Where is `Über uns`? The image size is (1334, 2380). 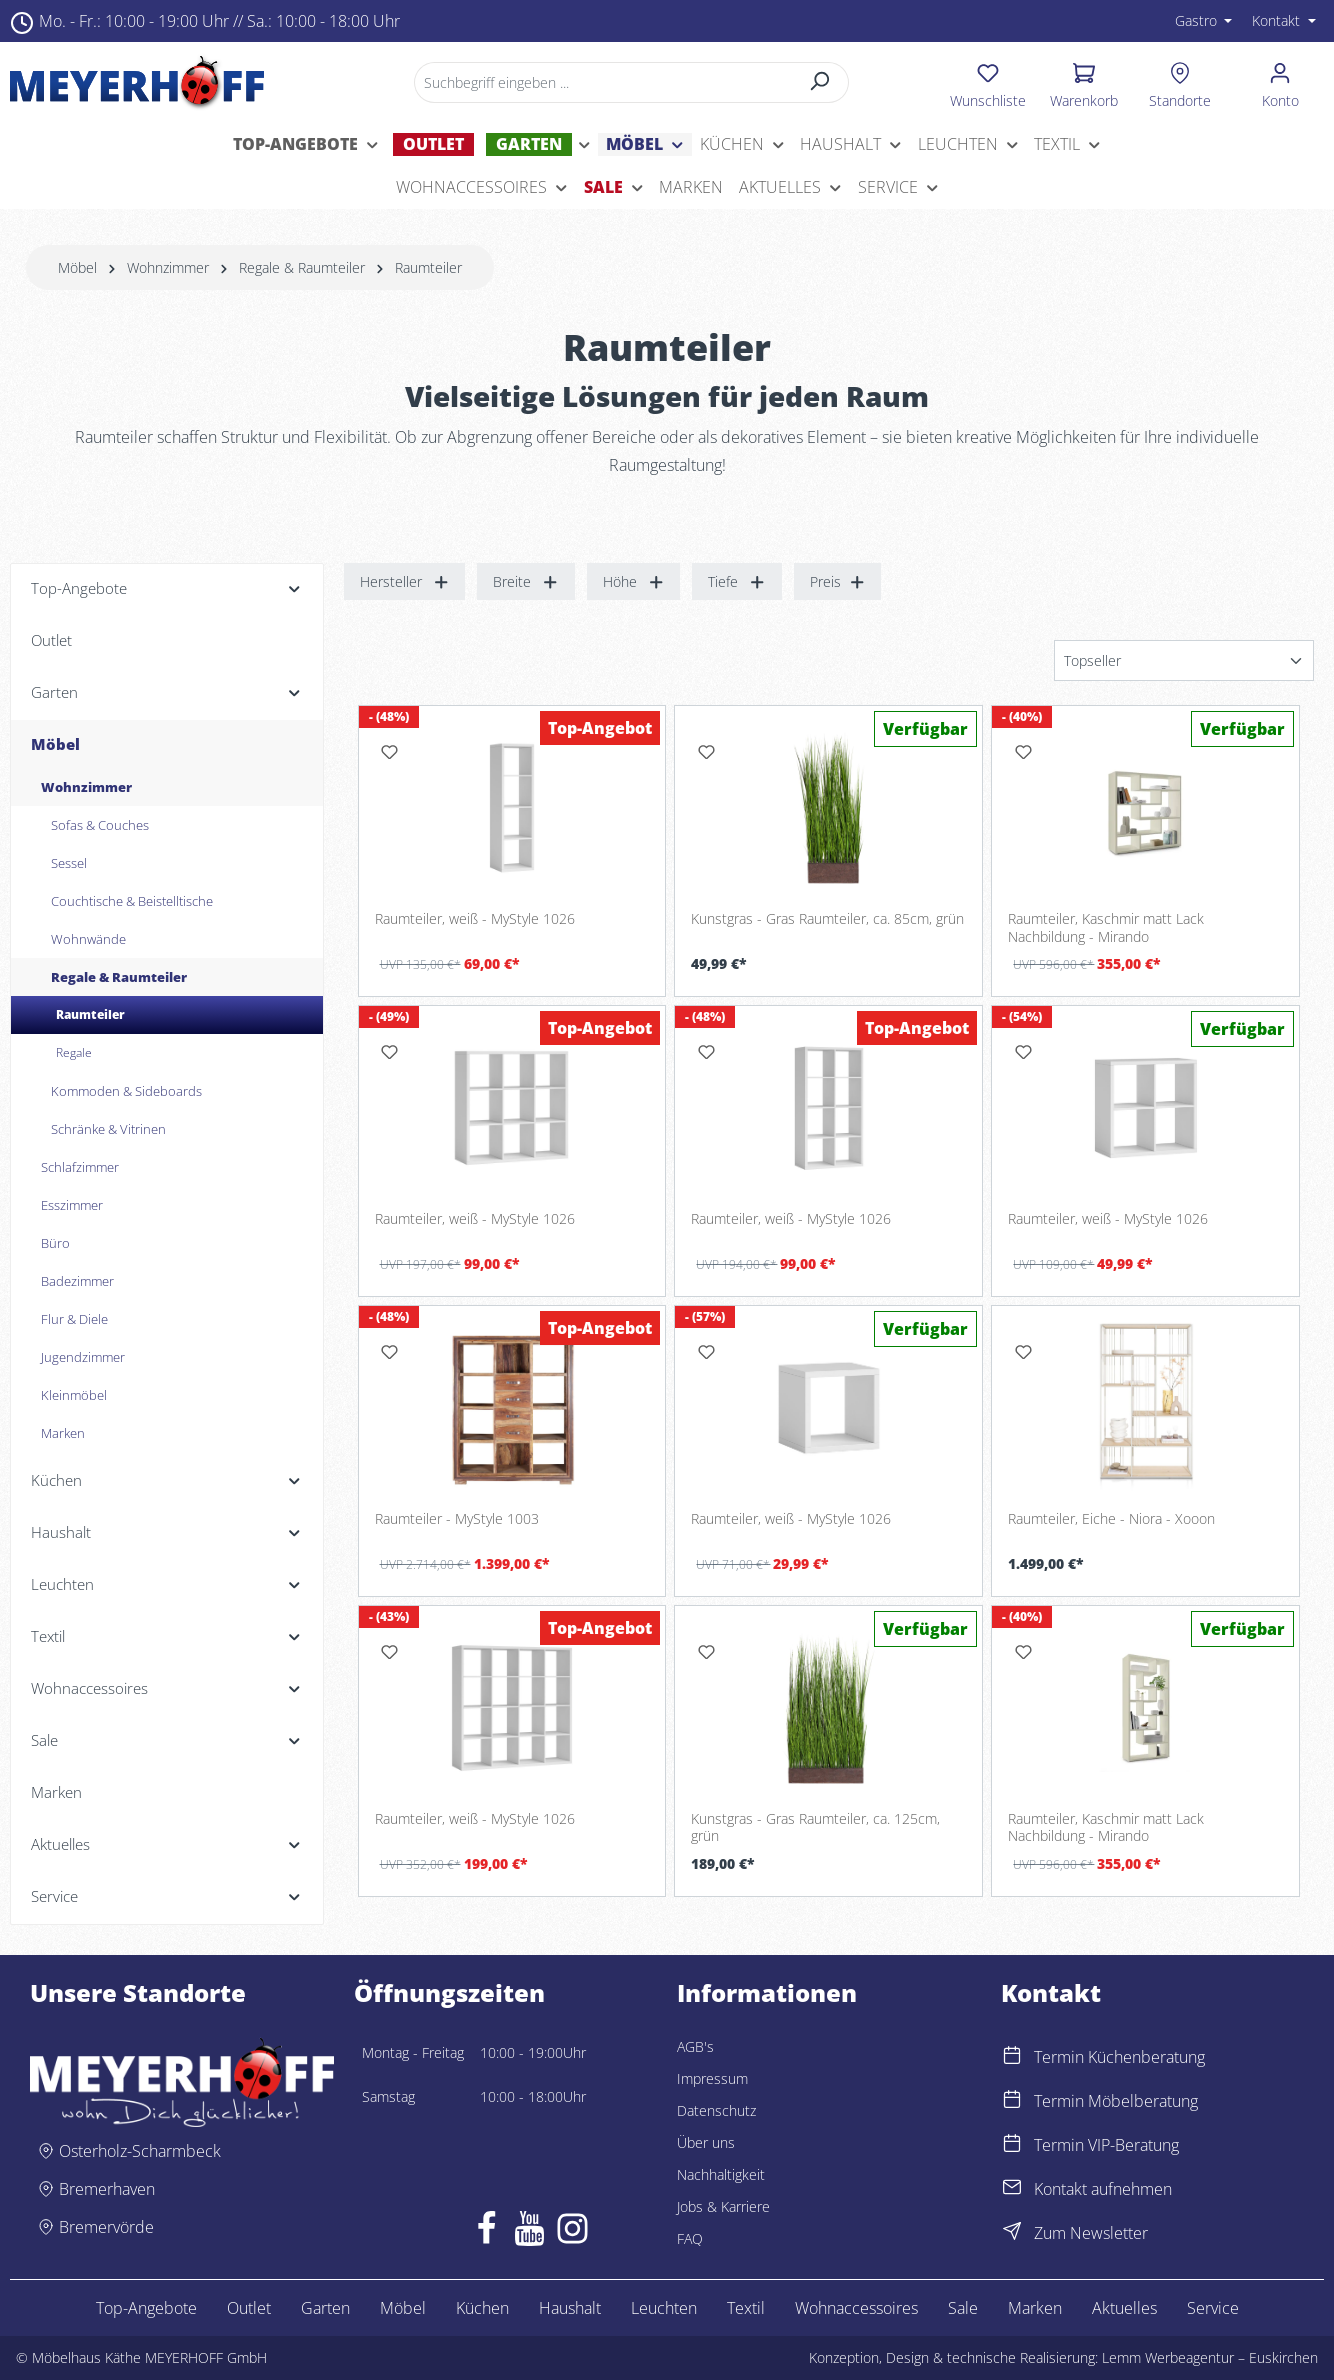 Über uns is located at coordinates (706, 2142).